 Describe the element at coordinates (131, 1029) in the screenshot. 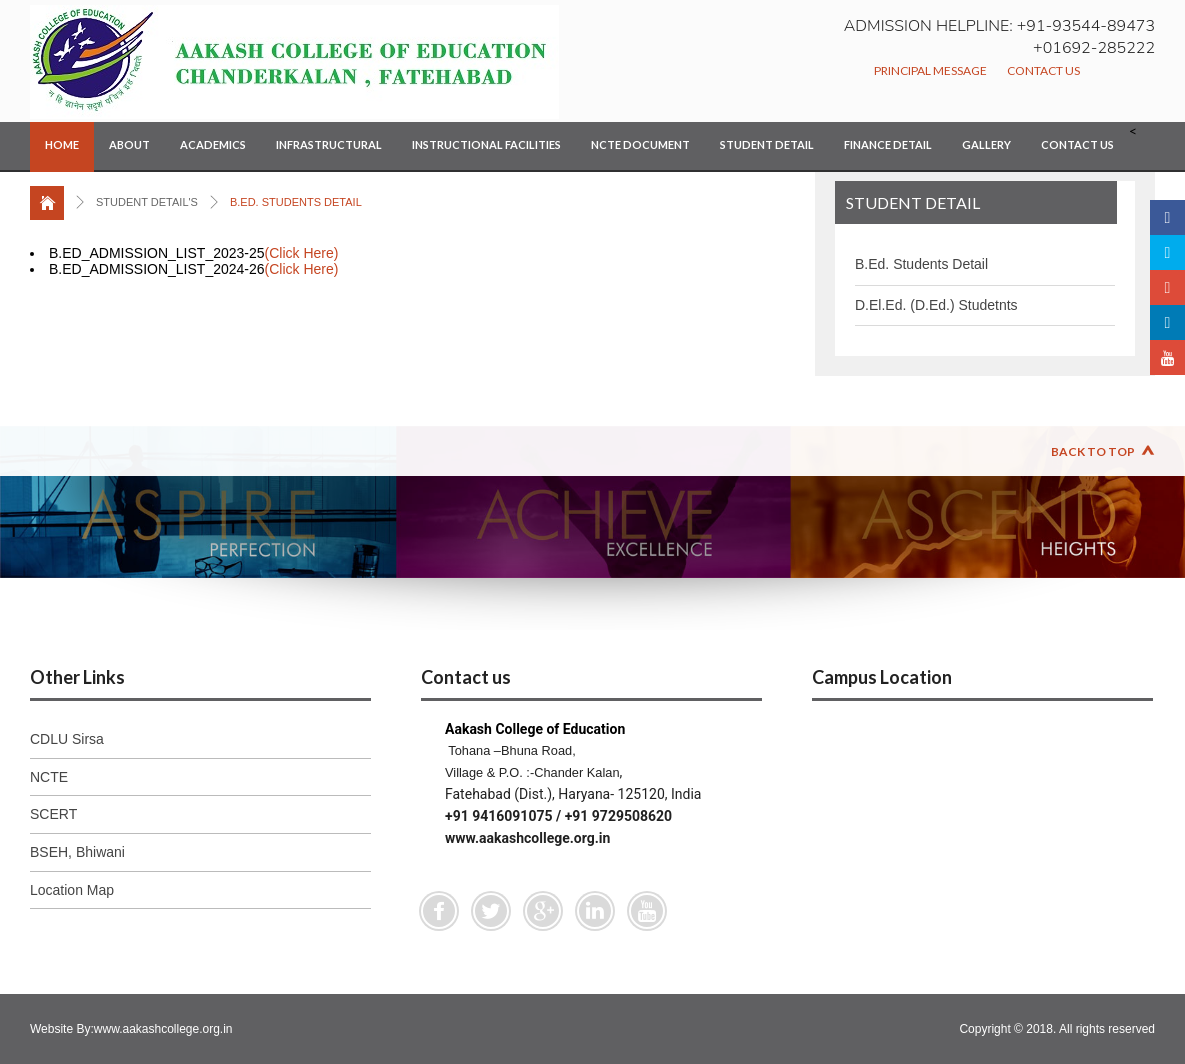

I see `Website By:www.aakashcollege.org.in` at that location.